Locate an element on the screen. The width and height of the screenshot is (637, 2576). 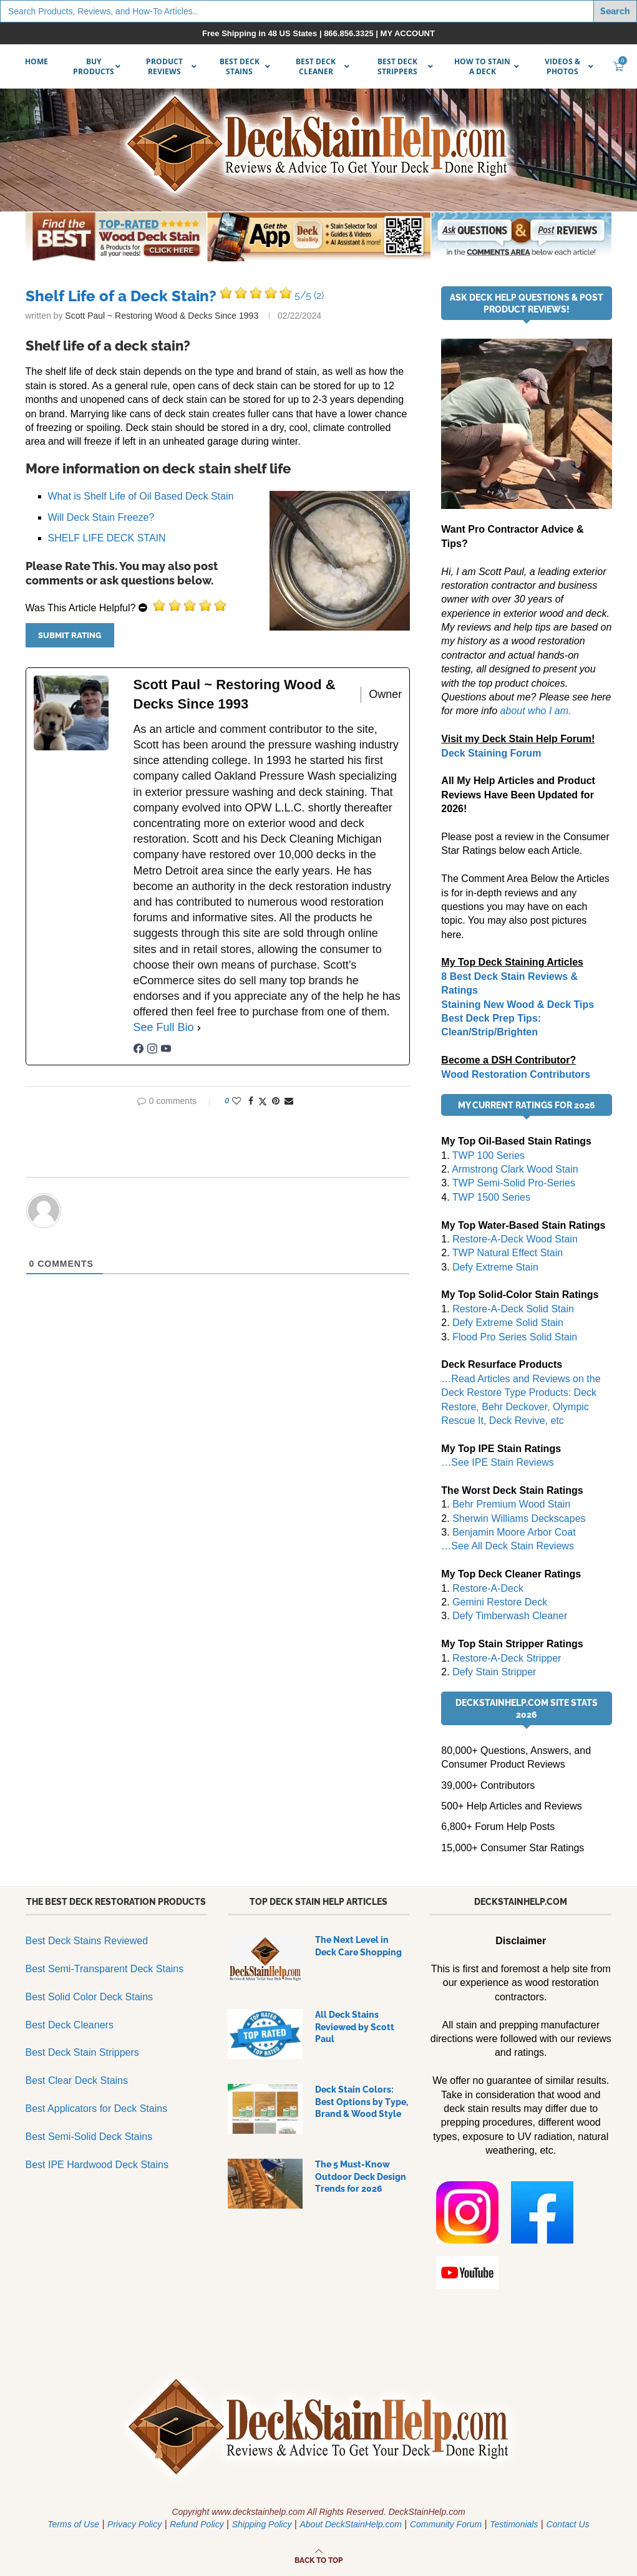
Behr Premium Wood Stain is located at coordinates (511, 1504).